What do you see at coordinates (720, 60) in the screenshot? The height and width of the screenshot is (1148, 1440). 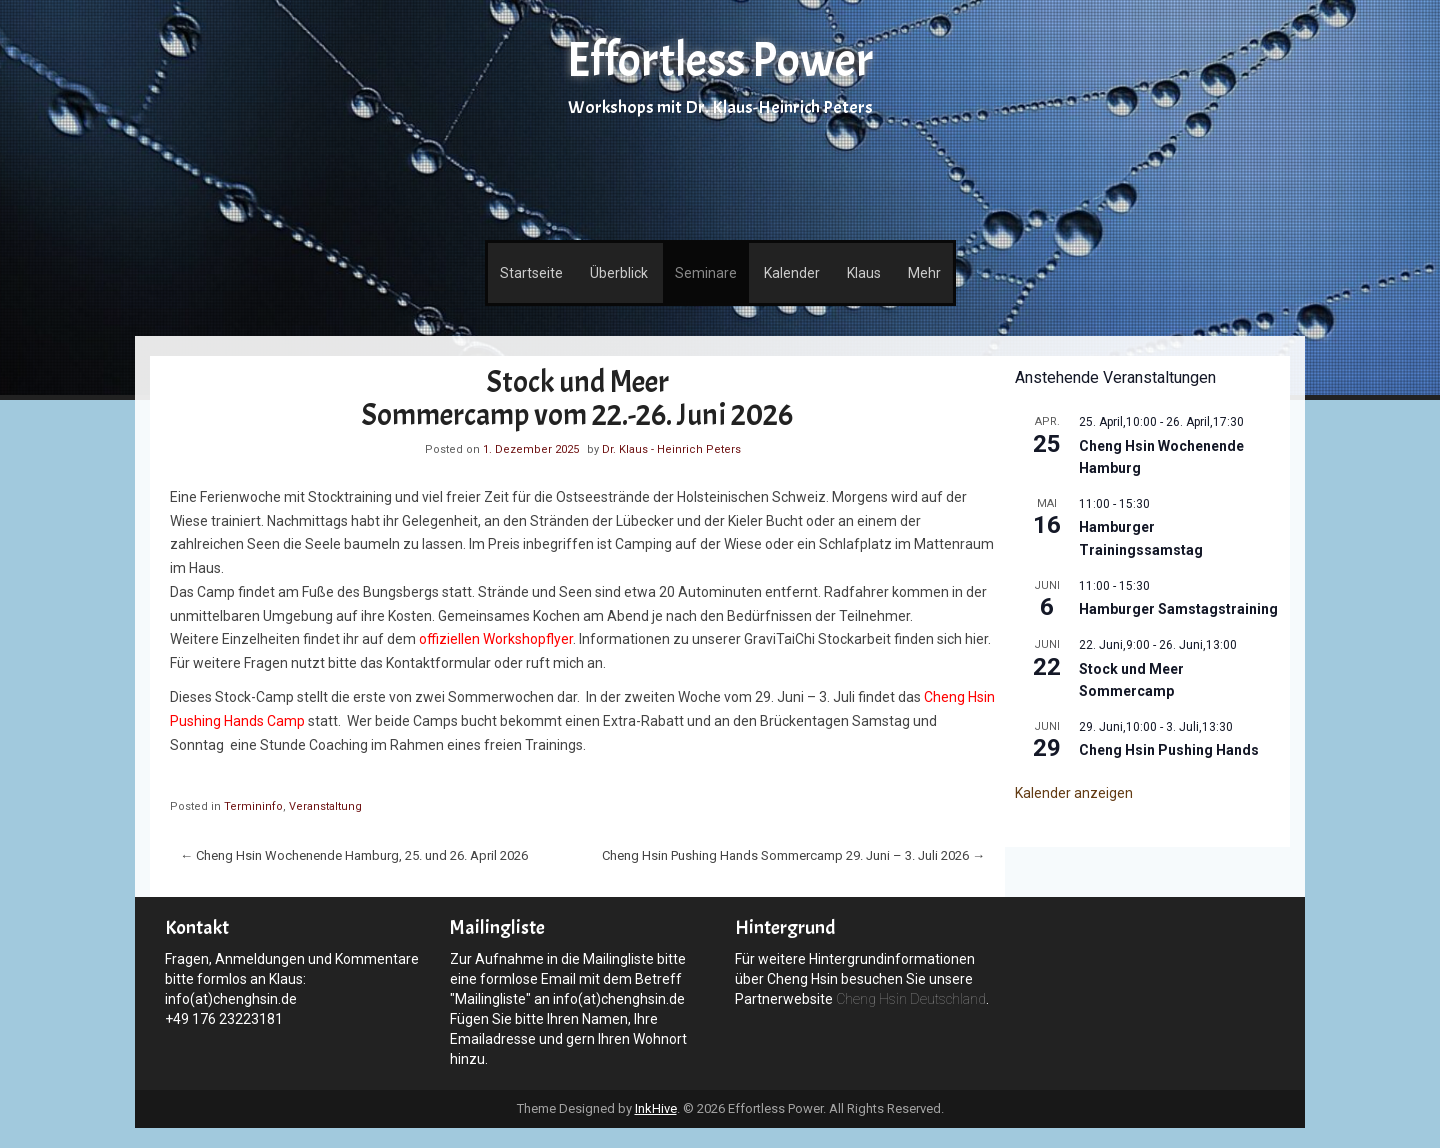 I see `Effortless Power` at bounding box center [720, 60].